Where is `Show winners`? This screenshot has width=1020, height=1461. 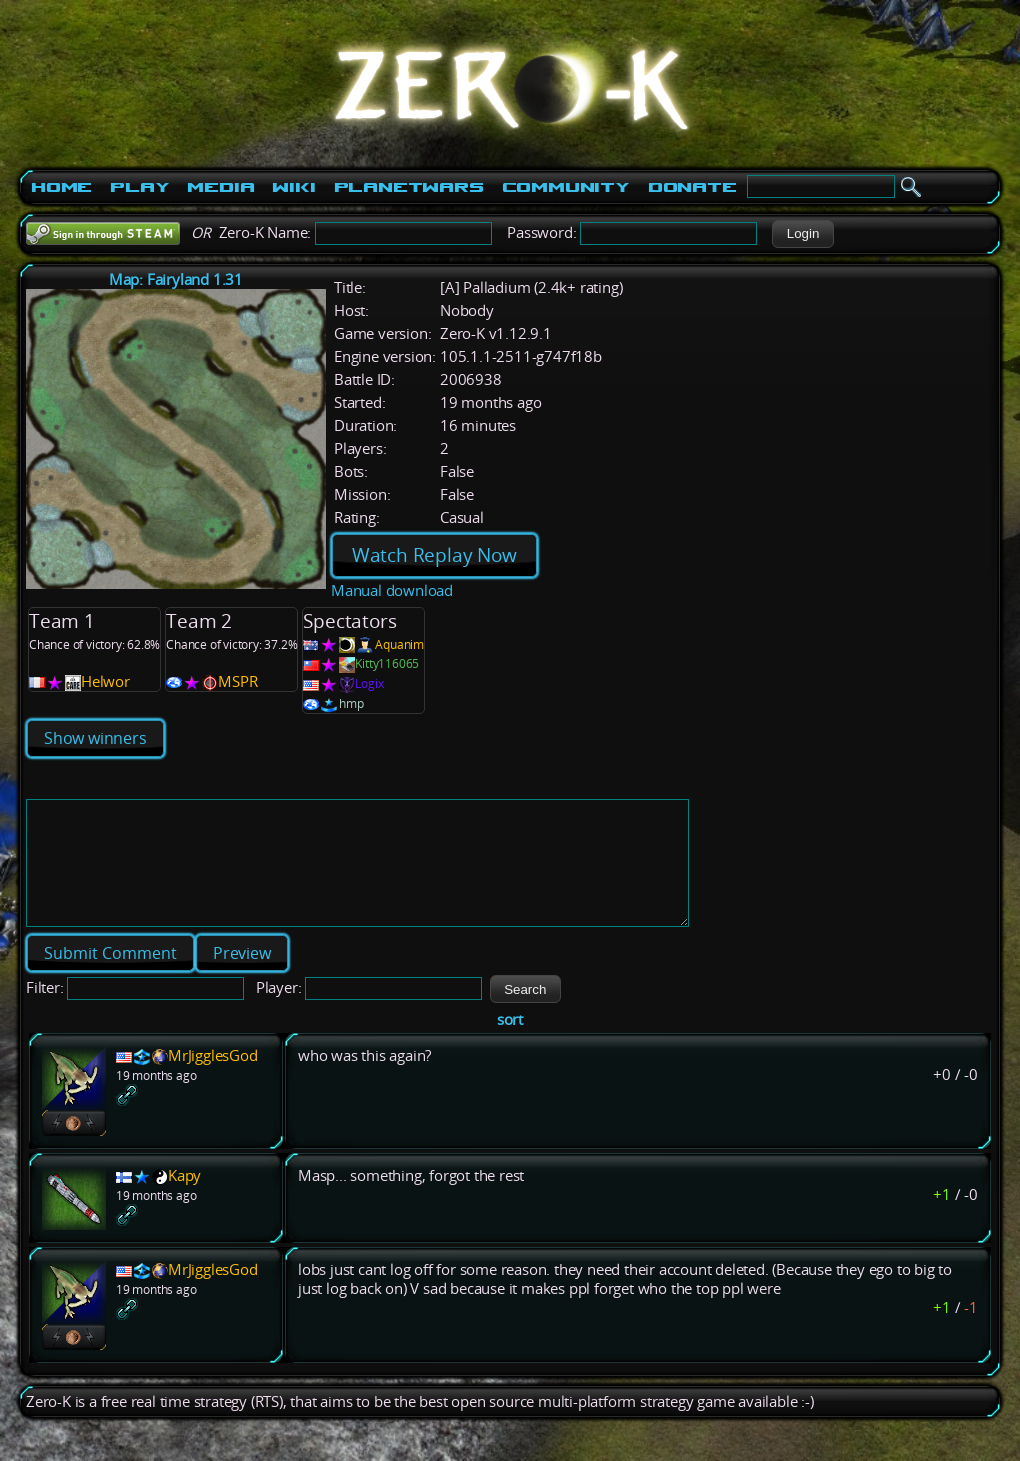
Show winners is located at coordinates (95, 738).